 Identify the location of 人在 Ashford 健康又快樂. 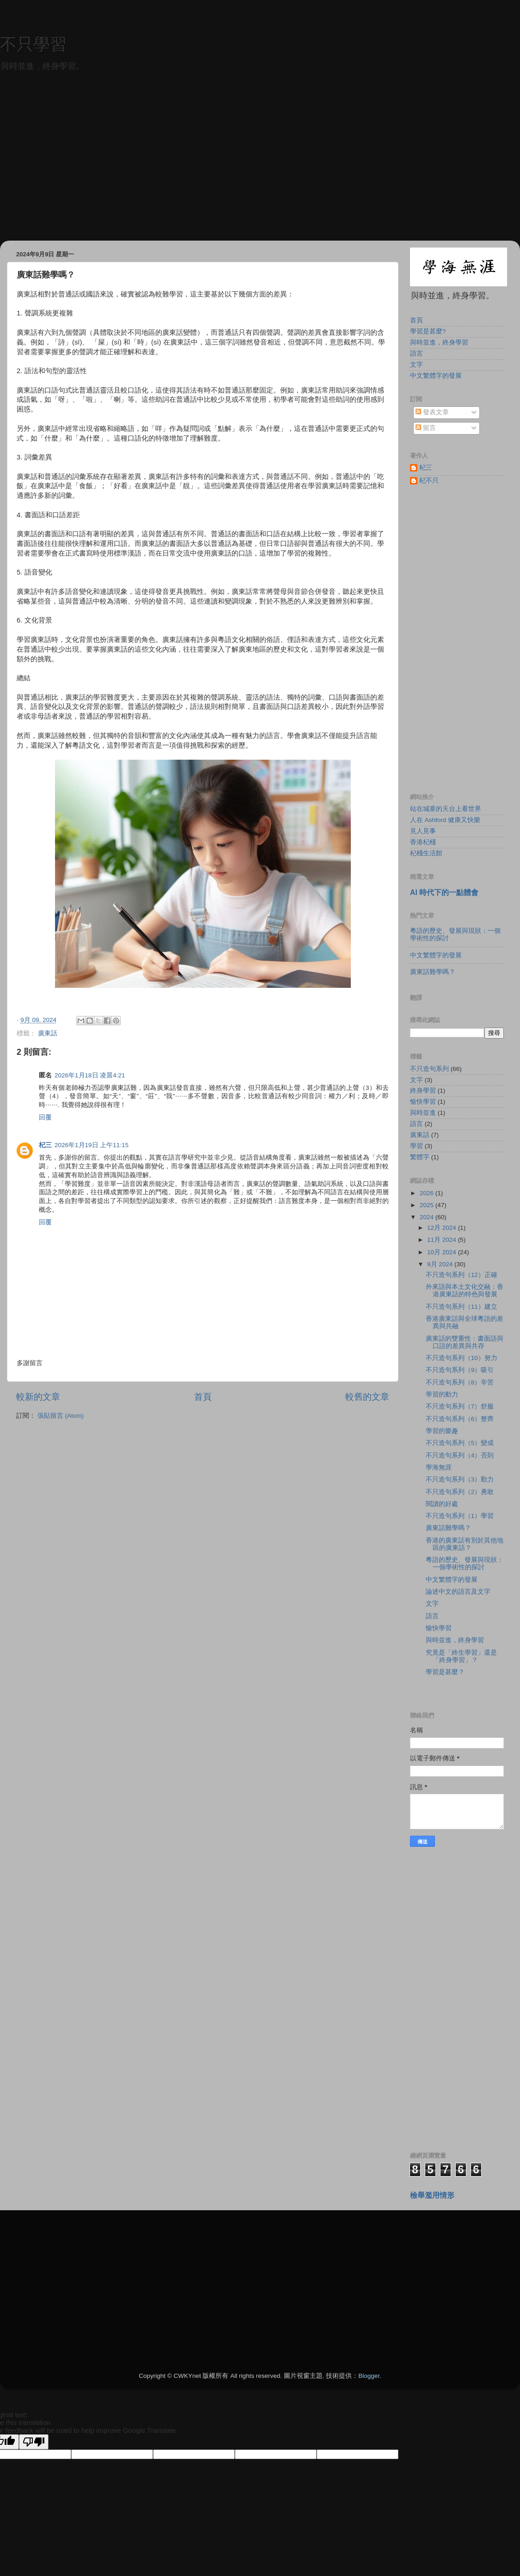
(445, 819).